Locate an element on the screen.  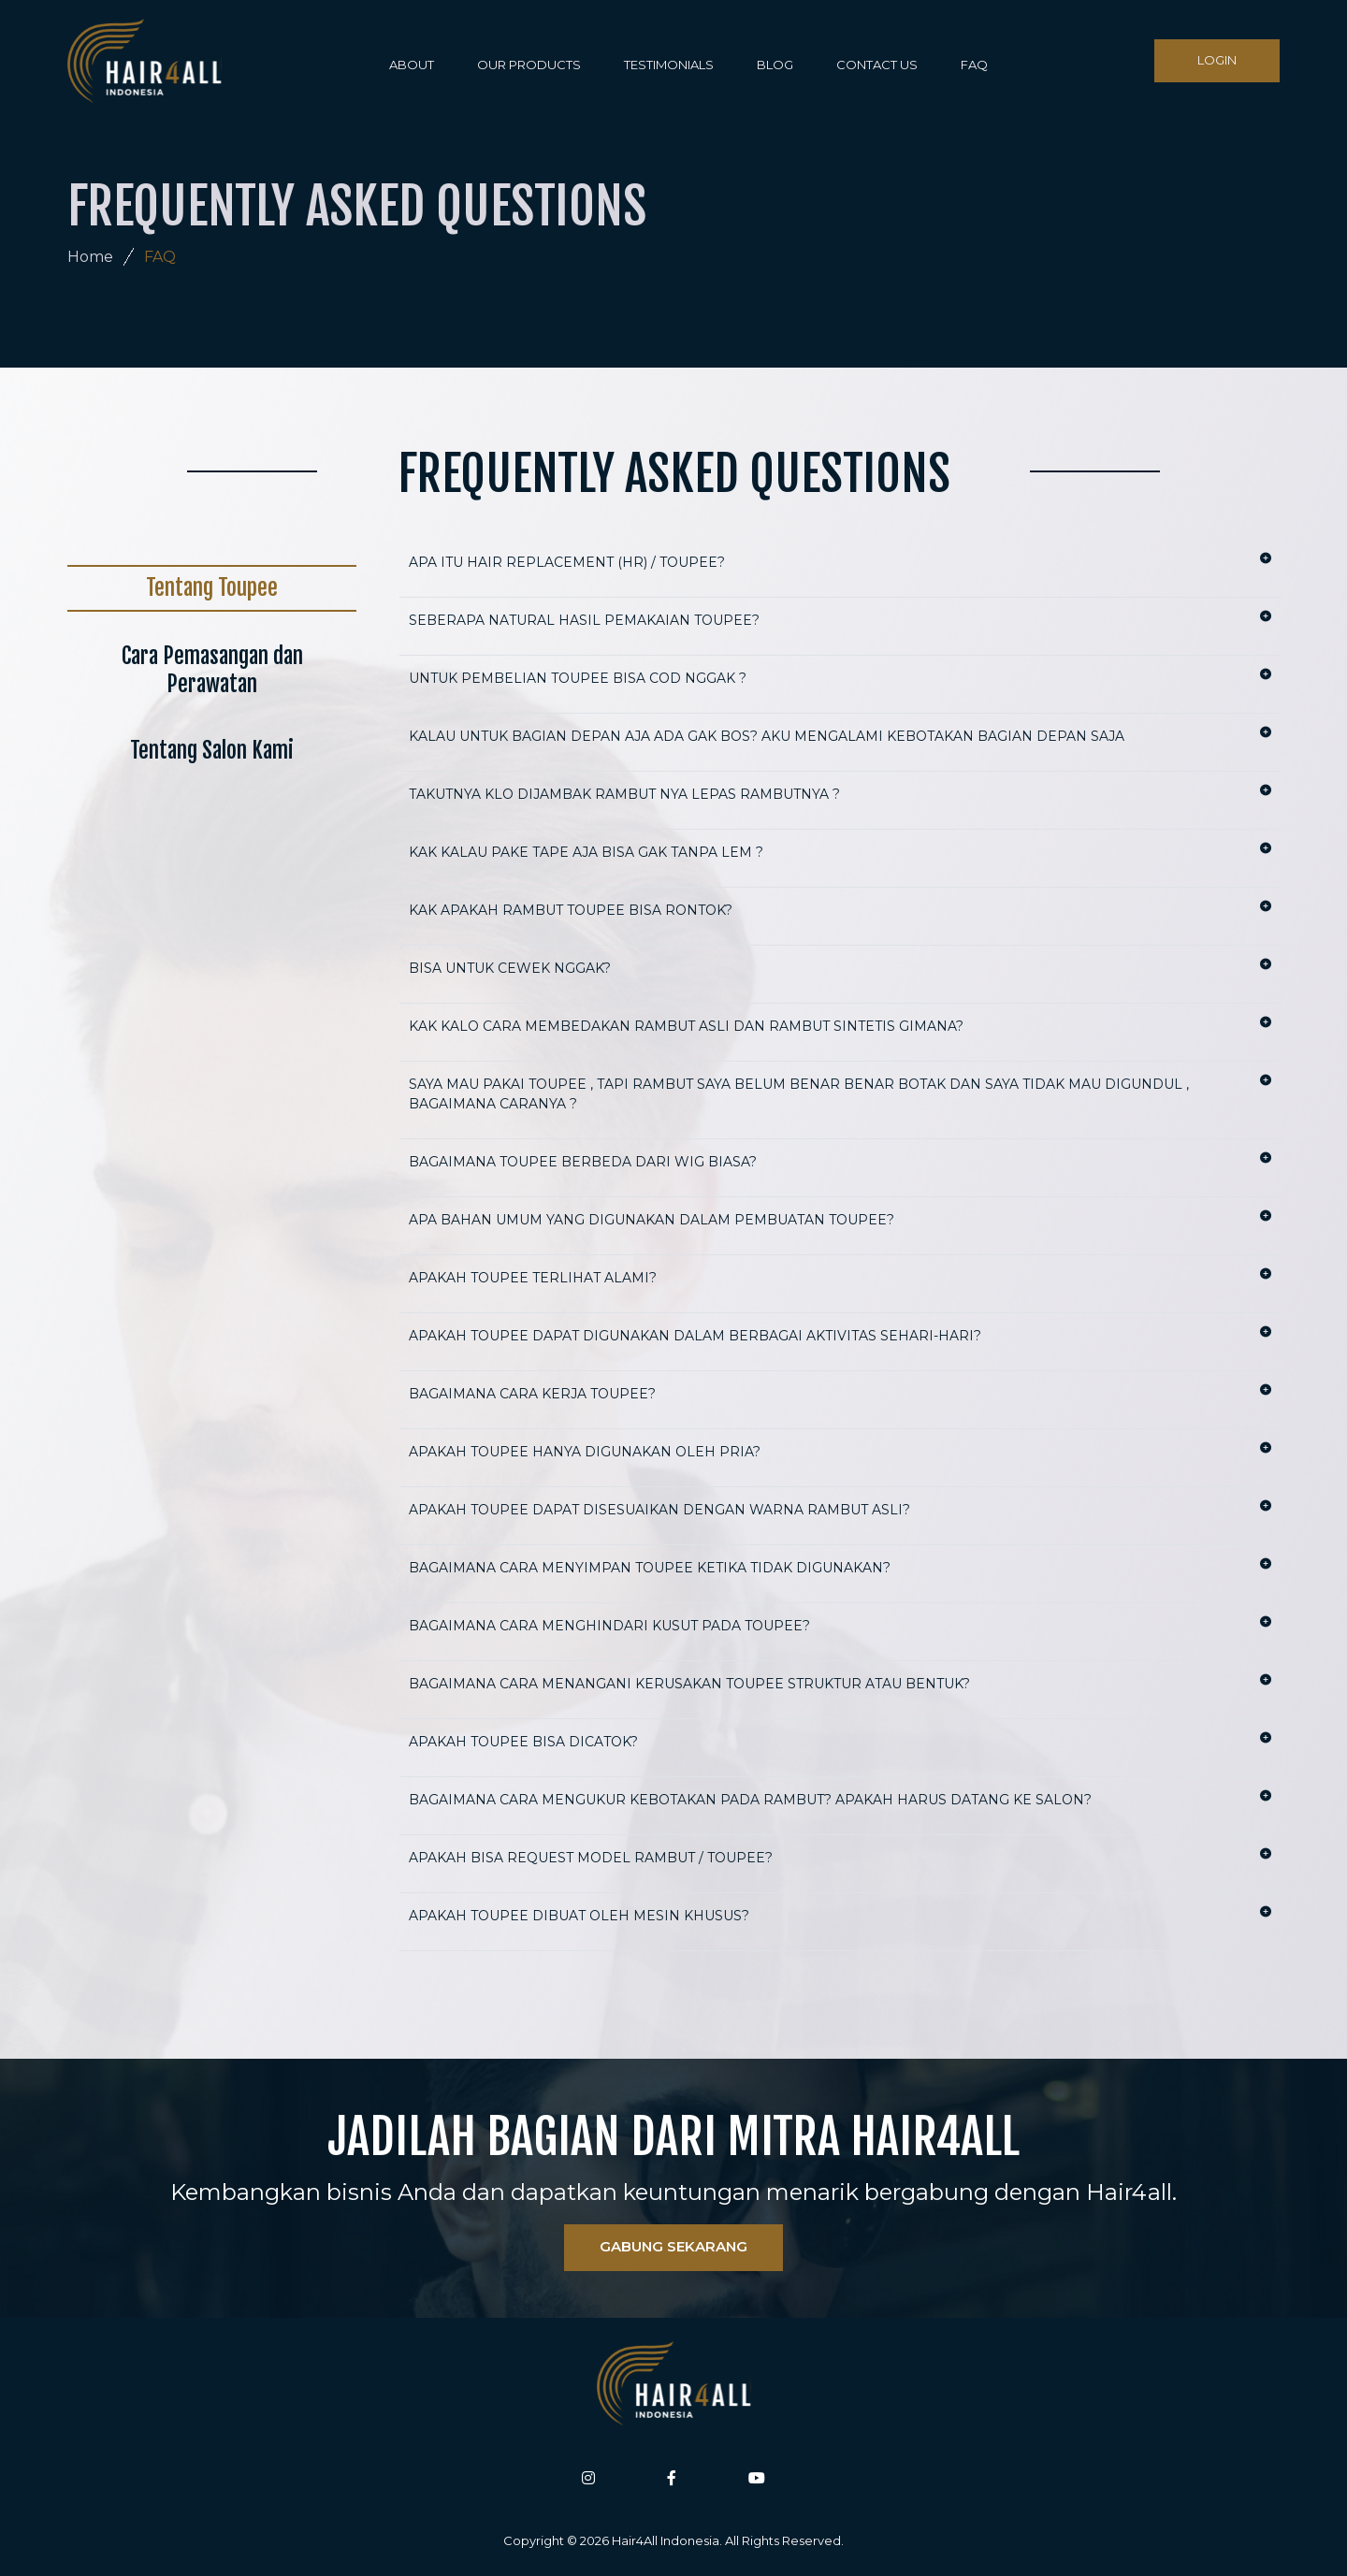
Home is located at coordinates (90, 257).